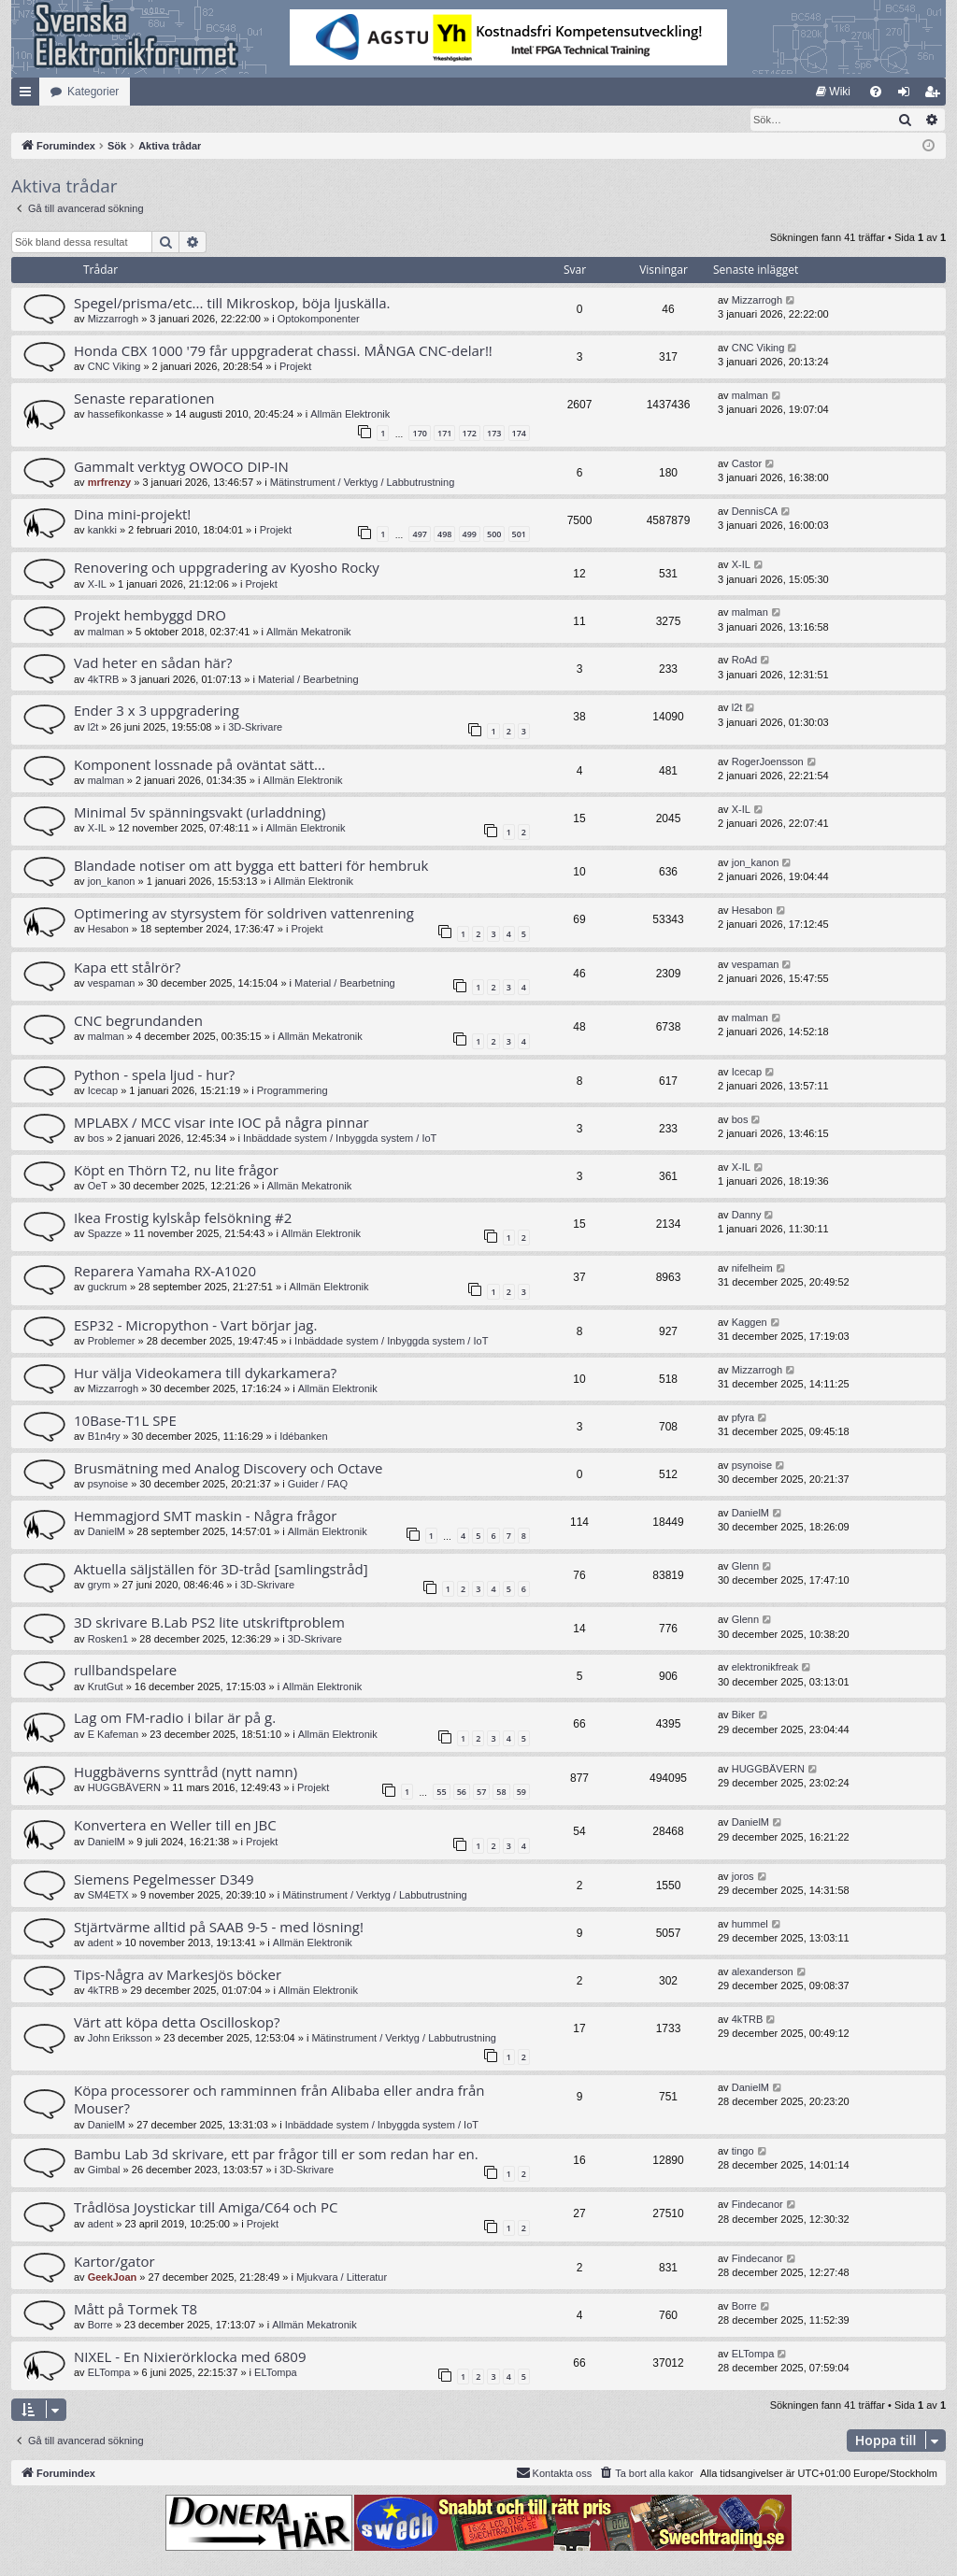 Image resolution: width=957 pixels, height=2576 pixels. I want to click on 497, so click(419, 535).